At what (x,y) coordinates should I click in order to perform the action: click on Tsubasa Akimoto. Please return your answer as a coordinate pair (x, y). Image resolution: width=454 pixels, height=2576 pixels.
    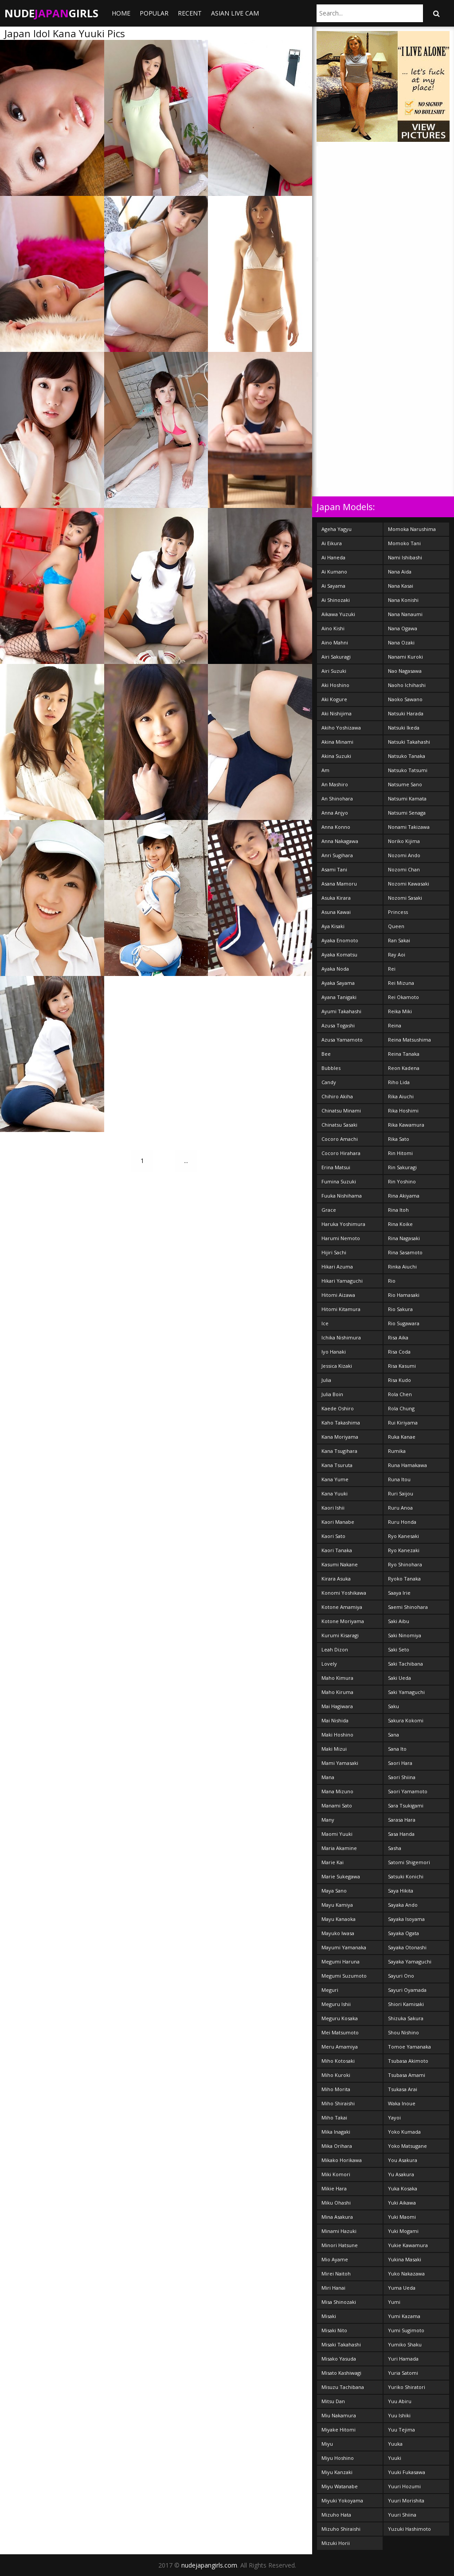
    Looking at the image, I should click on (408, 2060).